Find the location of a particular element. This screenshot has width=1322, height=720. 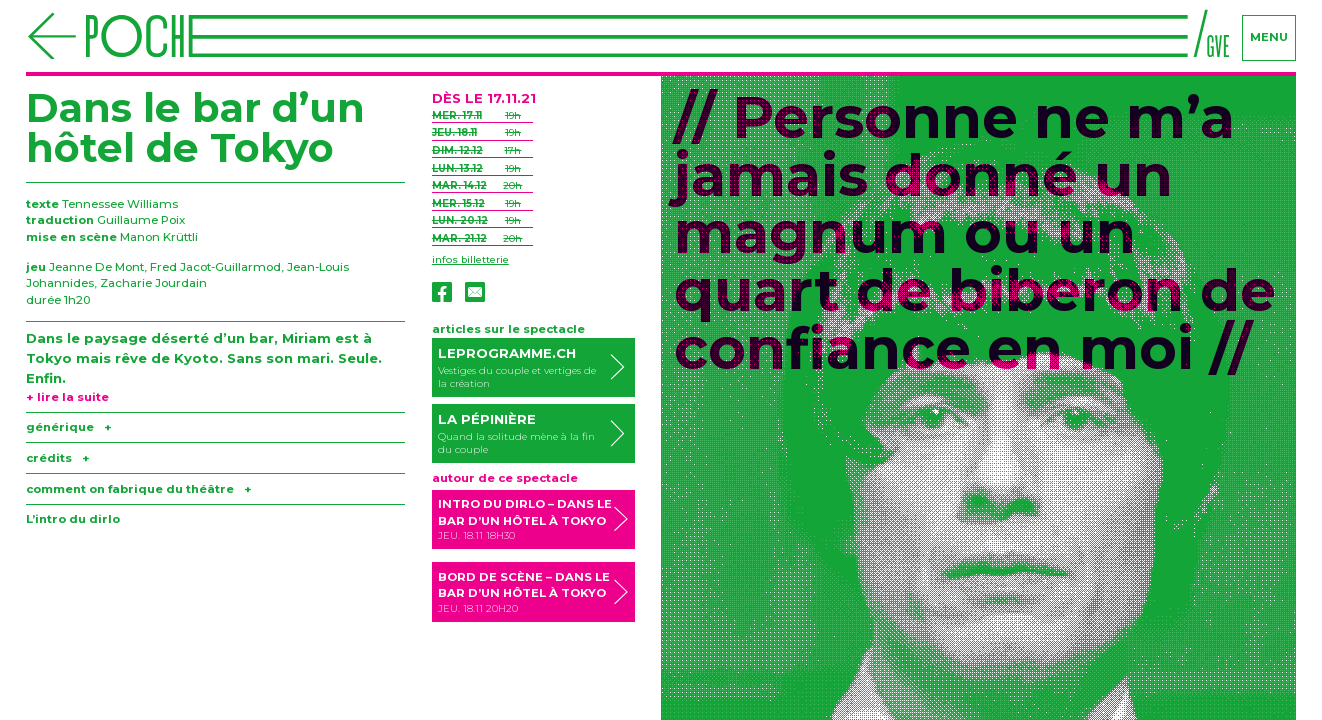

+ lire la suite is located at coordinates (67, 397).